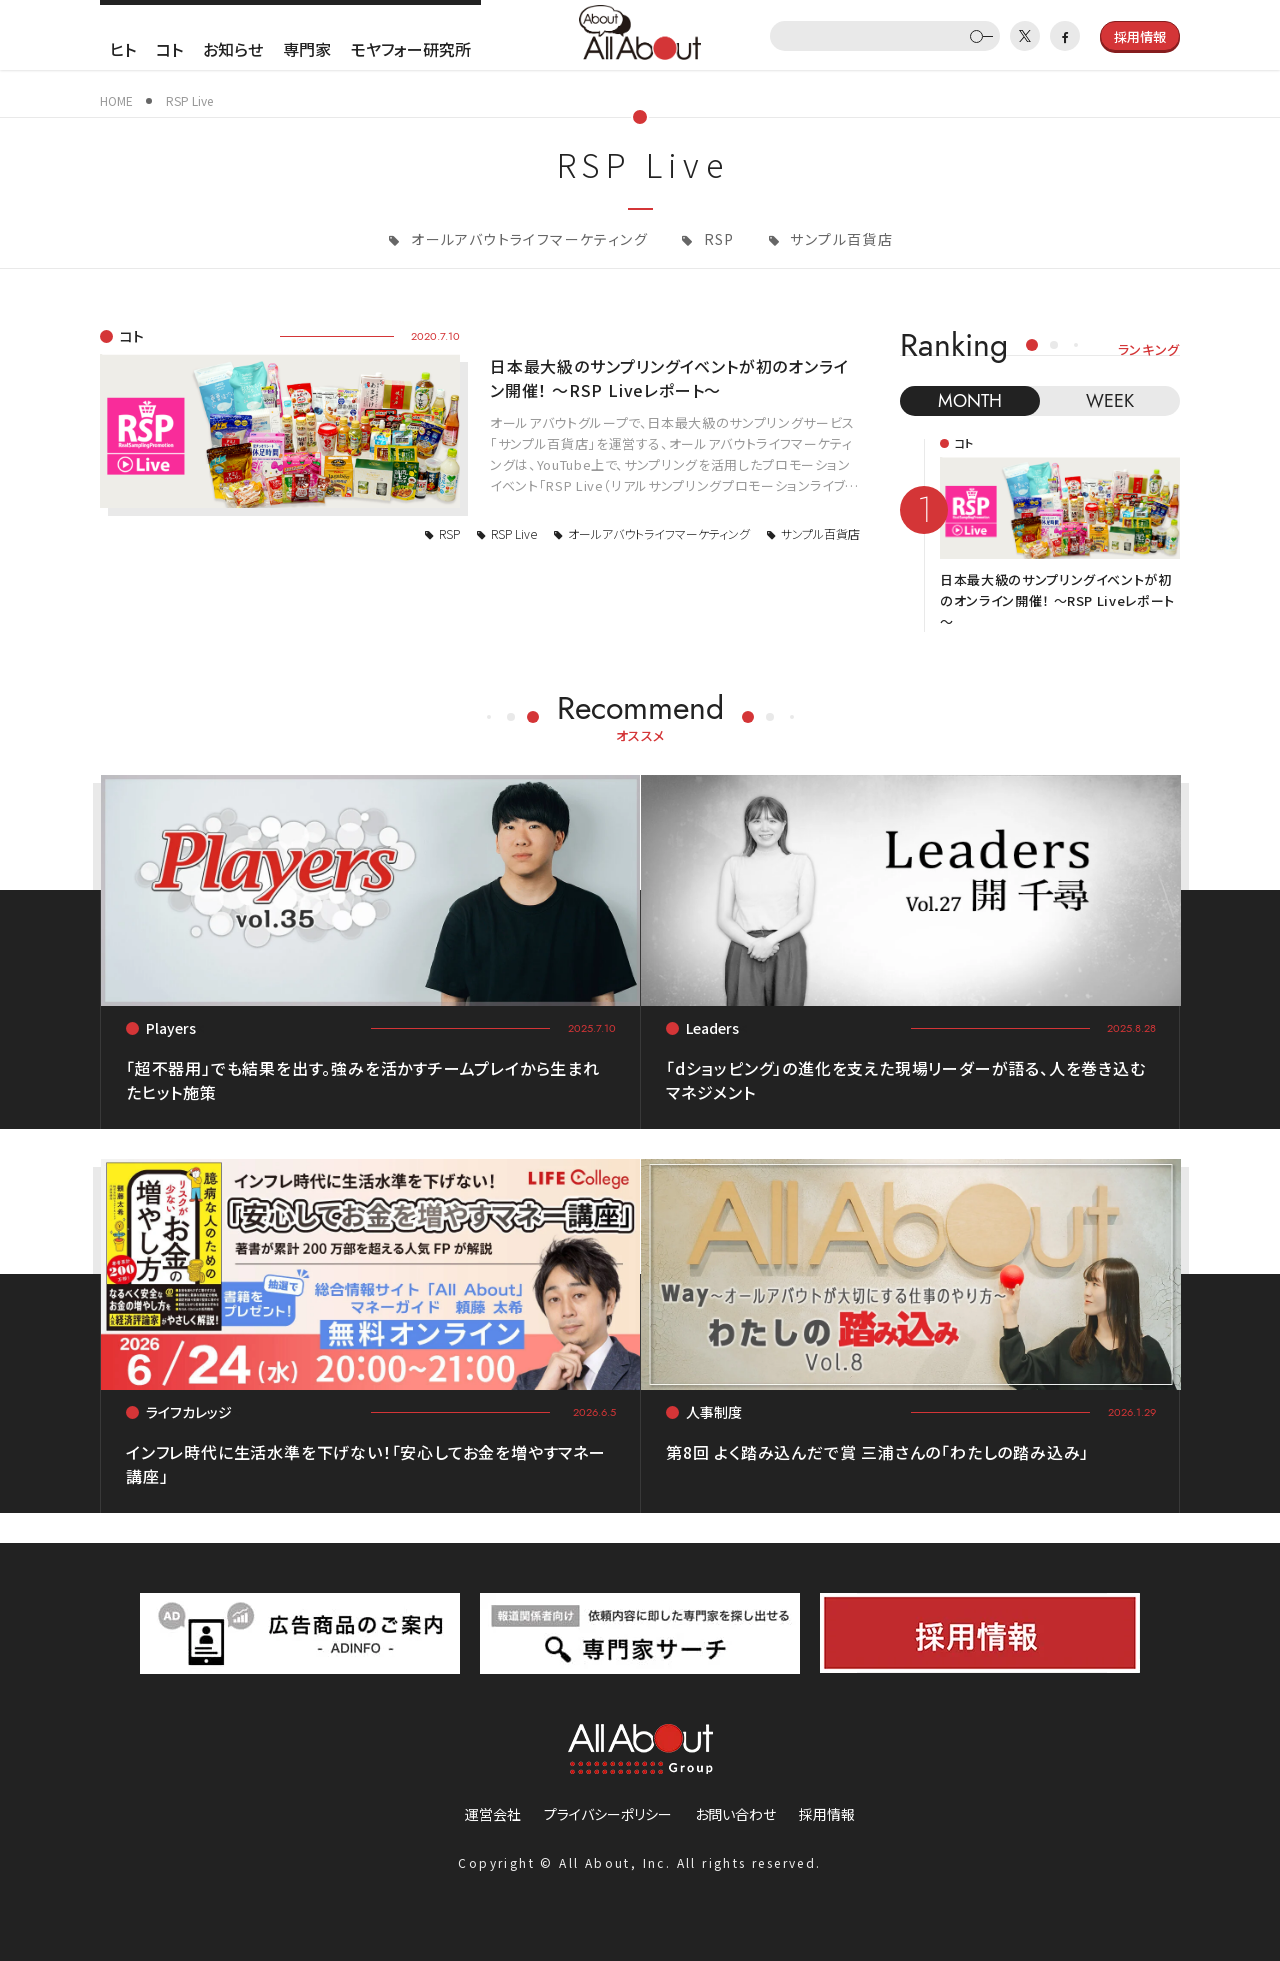  Describe the element at coordinates (712, 1028) in the screenshot. I see `Leaders` at that location.